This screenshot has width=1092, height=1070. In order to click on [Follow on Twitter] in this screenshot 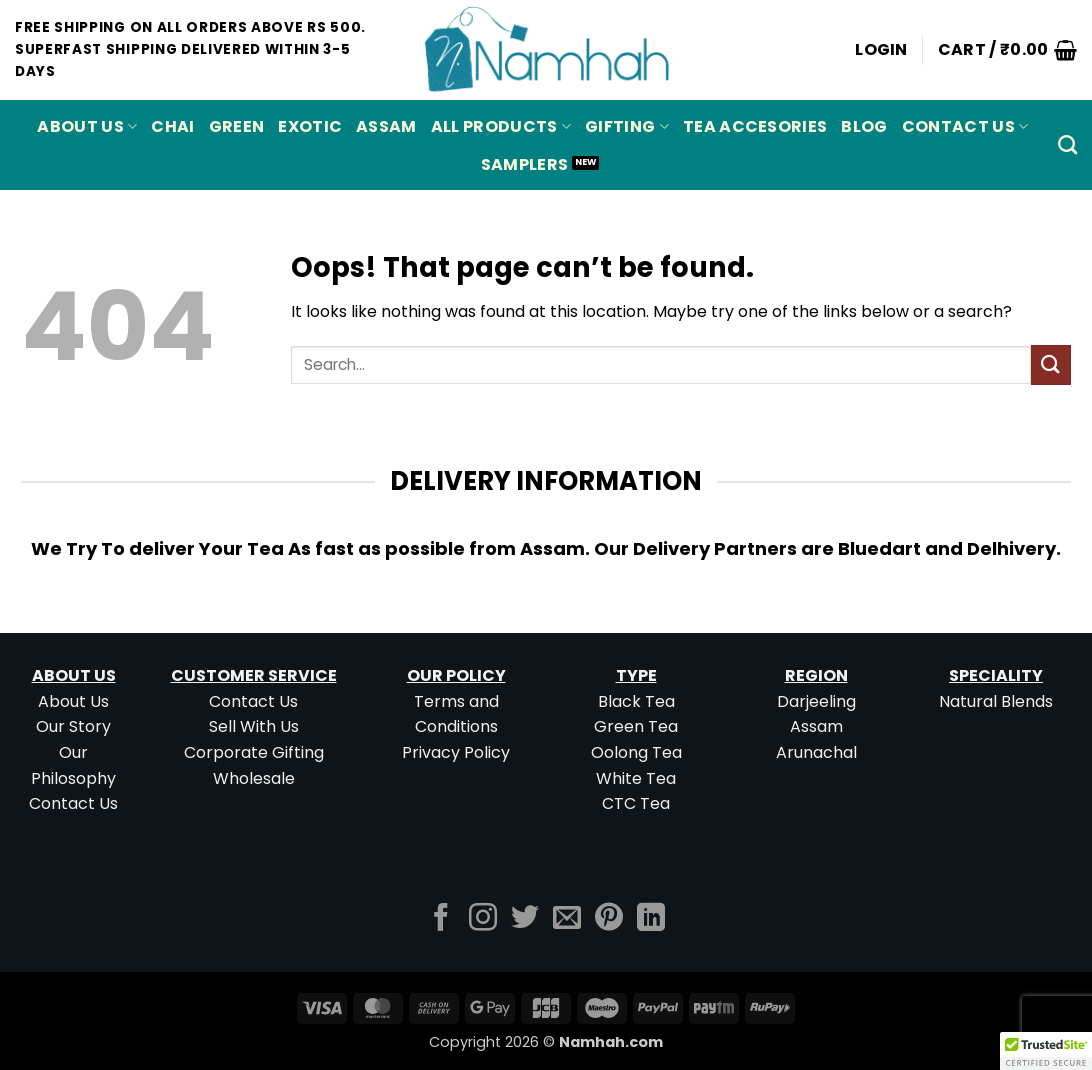, I will do `click(525, 919)`.